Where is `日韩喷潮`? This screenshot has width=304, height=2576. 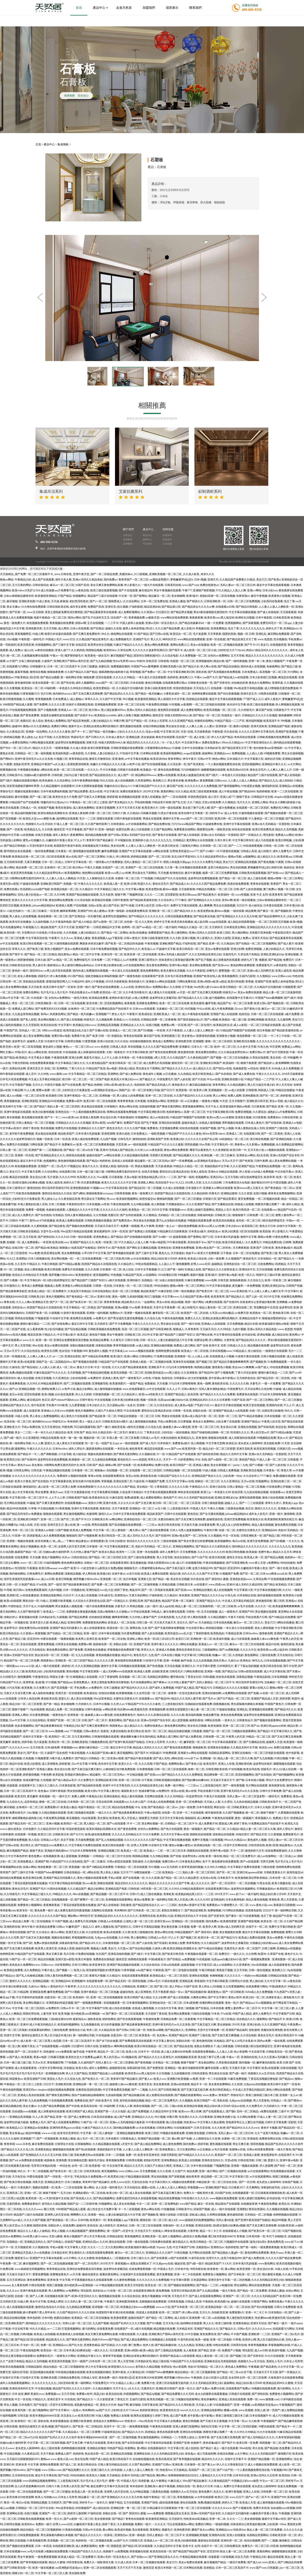 日韩喷潮 is located at coordinates (251, 1090).